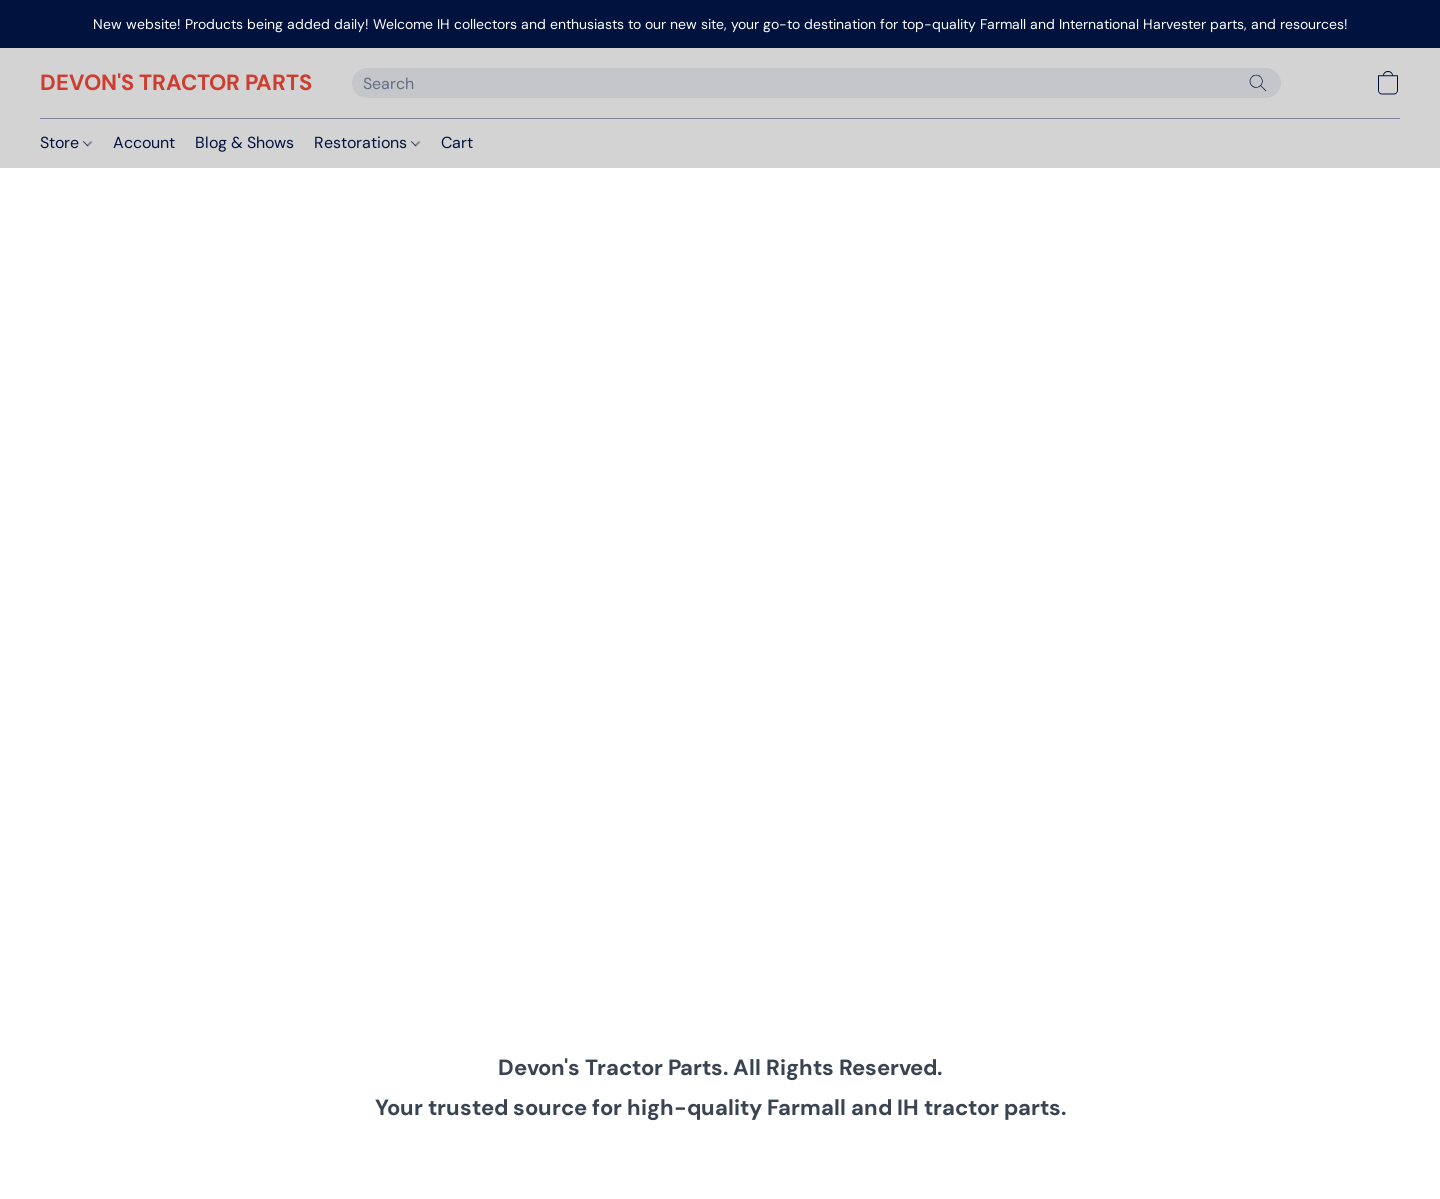 Image resolution: width=1440 pixels, height=1199 pixels. I want to click on [Search the website], so click(1258, 83).